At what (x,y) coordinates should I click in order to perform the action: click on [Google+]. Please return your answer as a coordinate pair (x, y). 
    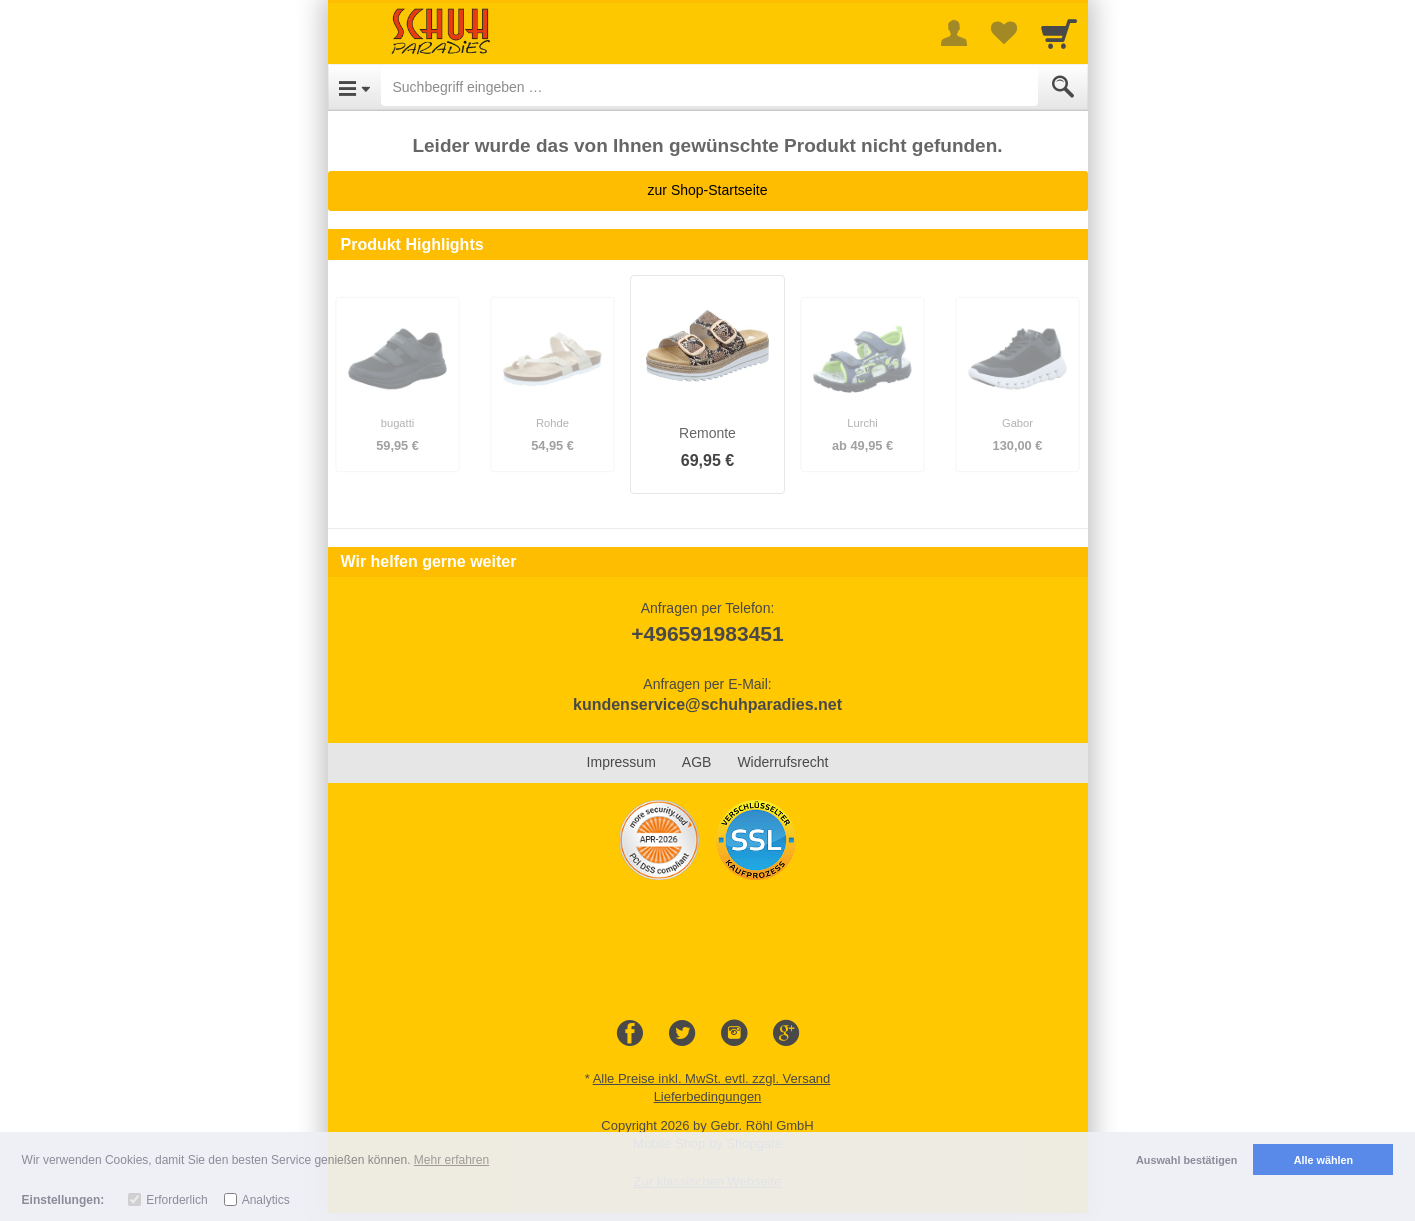
    Looking at the image, I should click on (786, 1034).